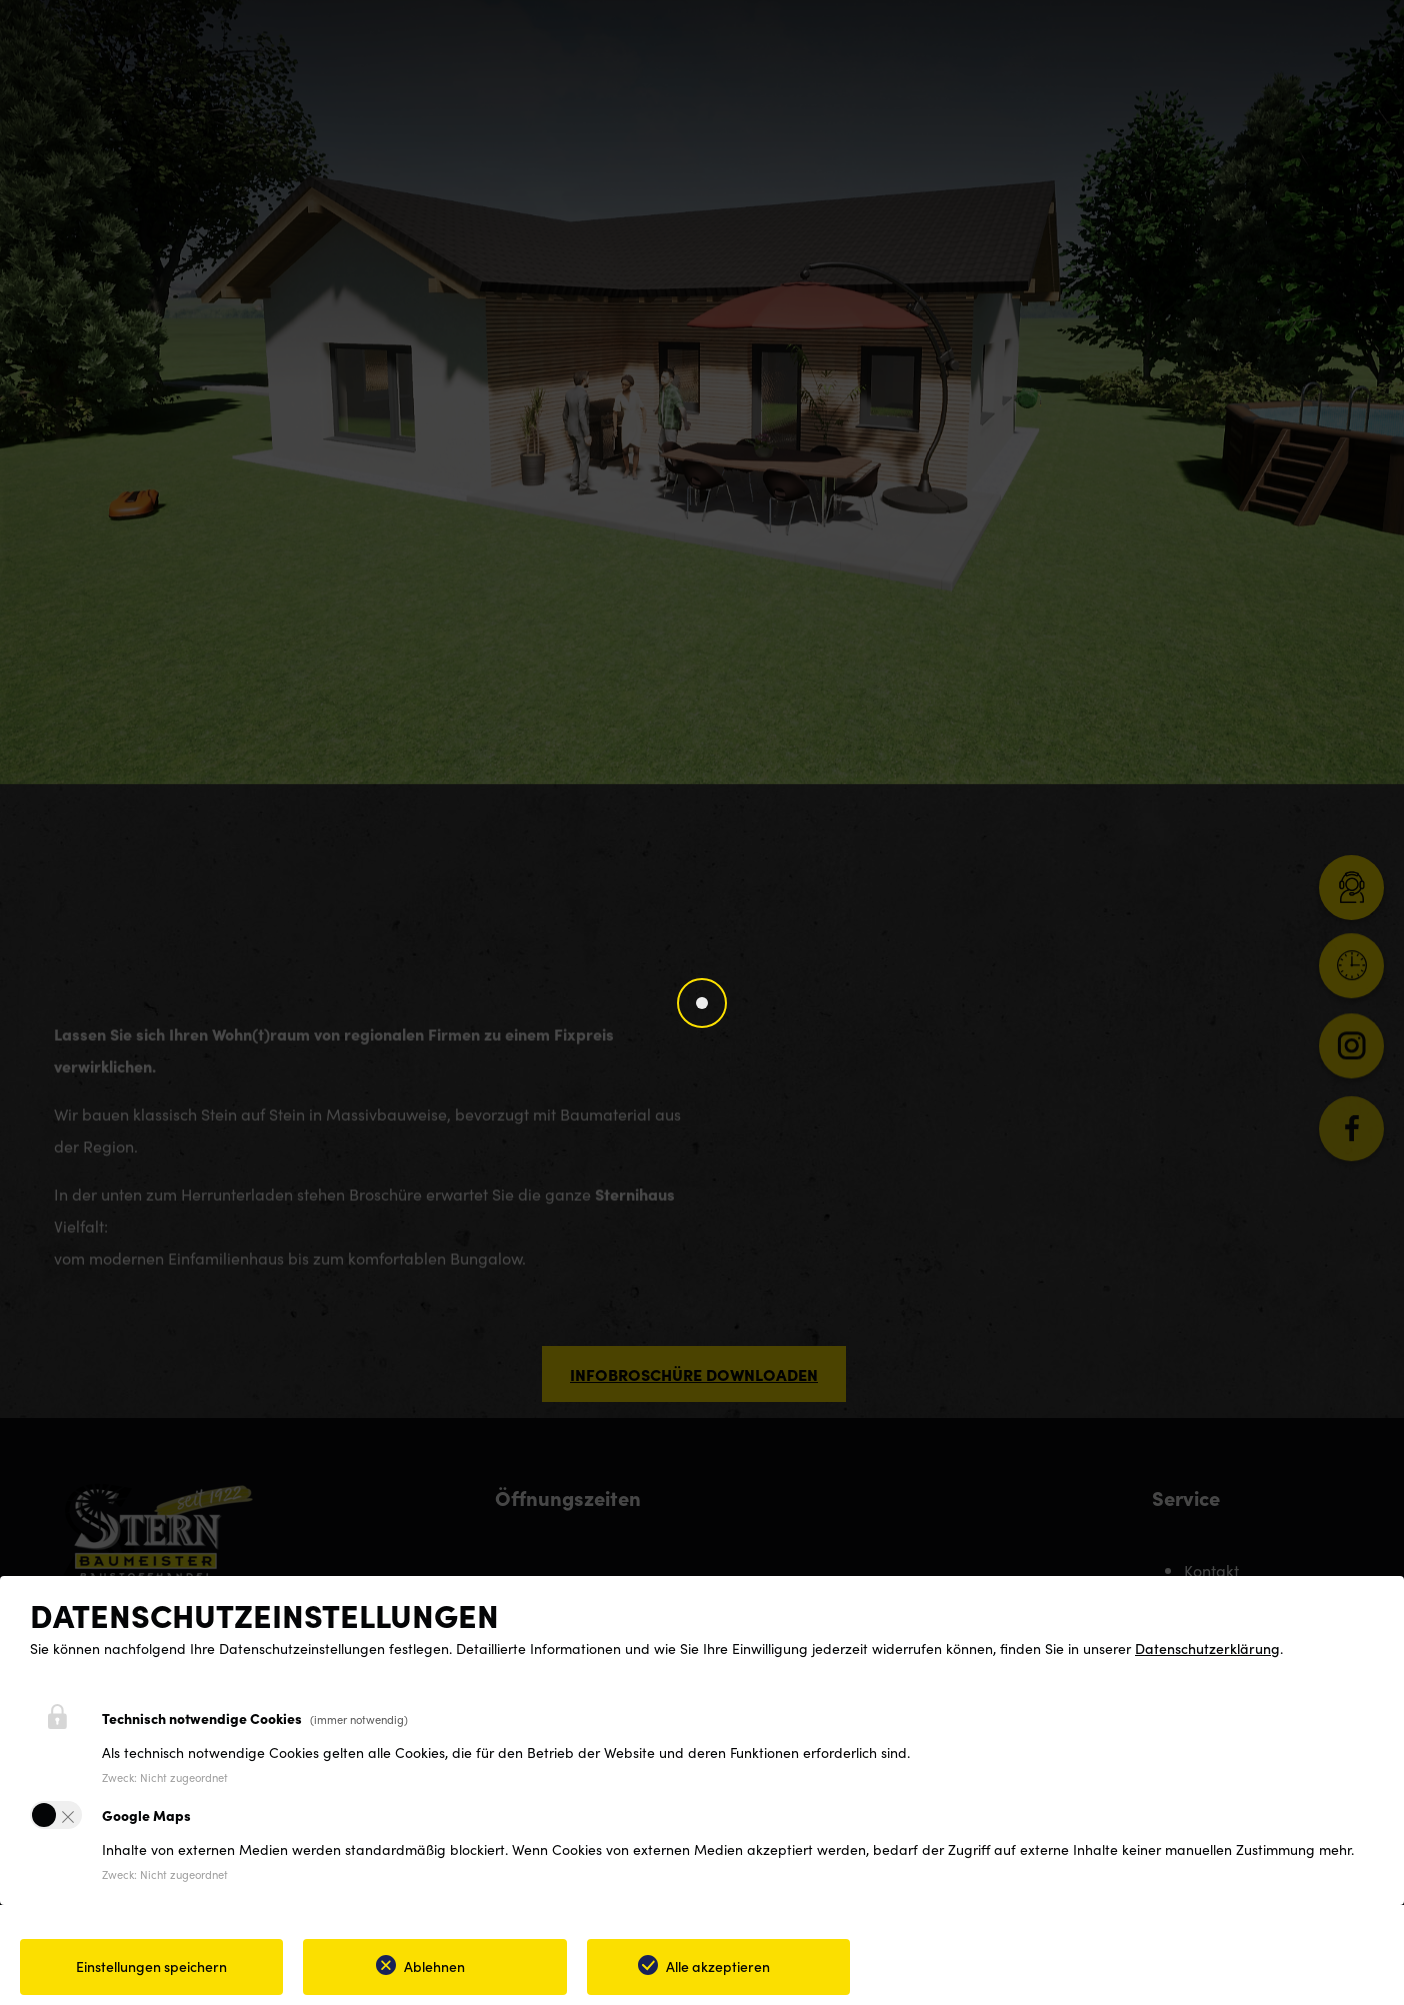 This screenshot has height=2005, width=1404. I want to click on Datenschutzerklärung, so click(1207, 1648).